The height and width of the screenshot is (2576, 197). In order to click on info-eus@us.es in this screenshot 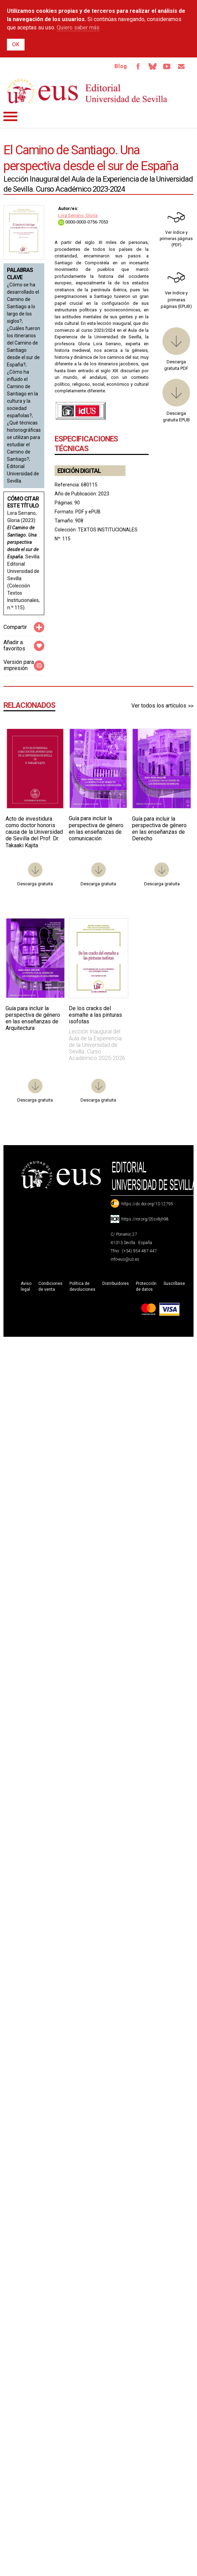, I will do `click(125, 1259)`.